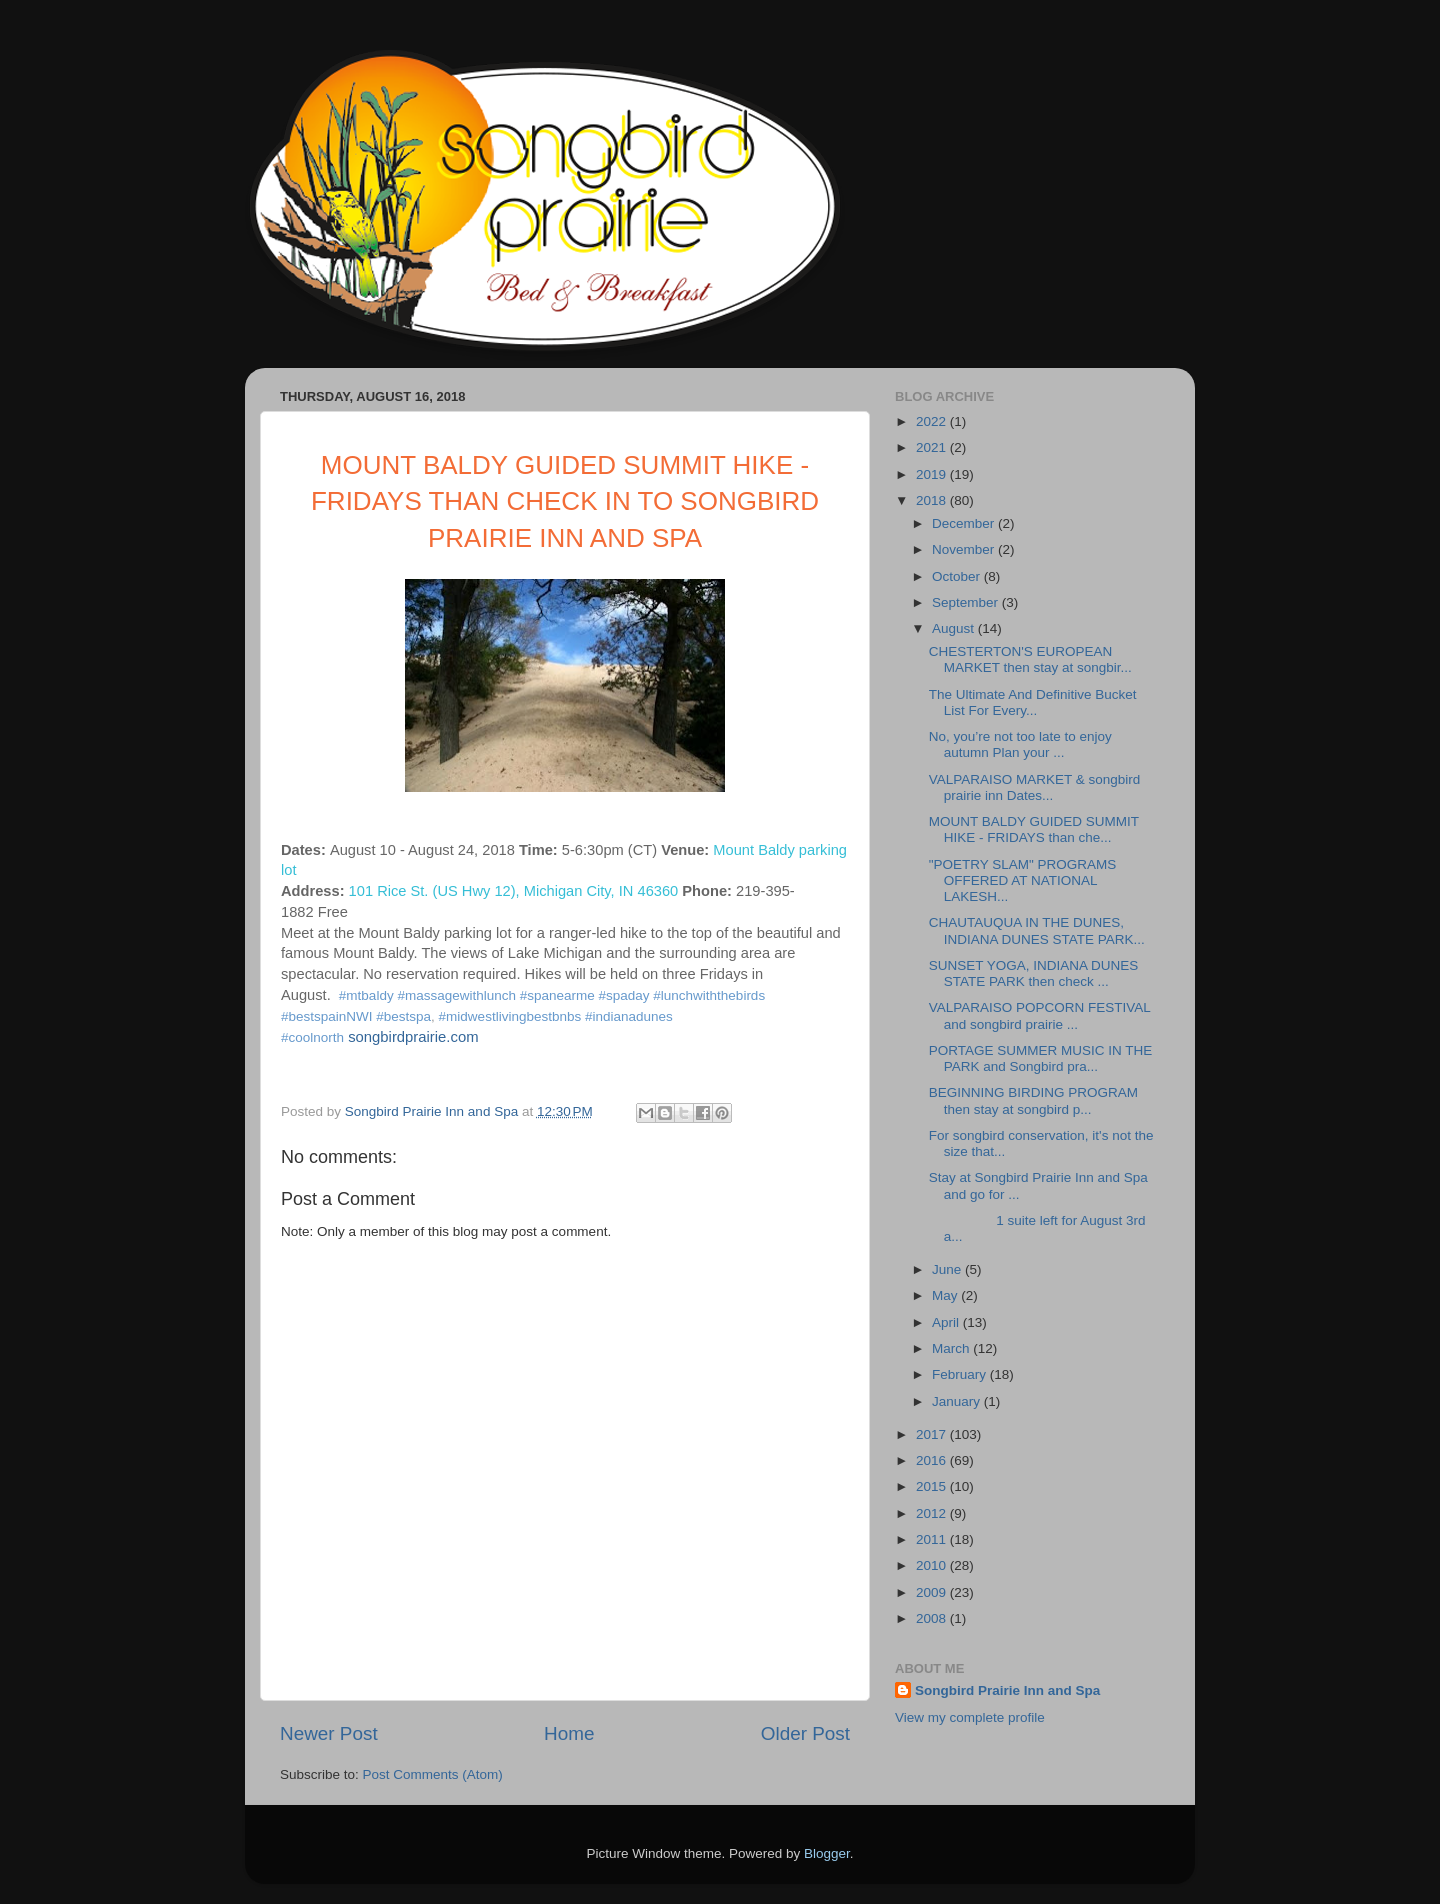 The image size is (1440, 1904). What do you see at coordinates (933, 1460) in the screenshot?
I see `2016` at bounding box center [933, 1460].